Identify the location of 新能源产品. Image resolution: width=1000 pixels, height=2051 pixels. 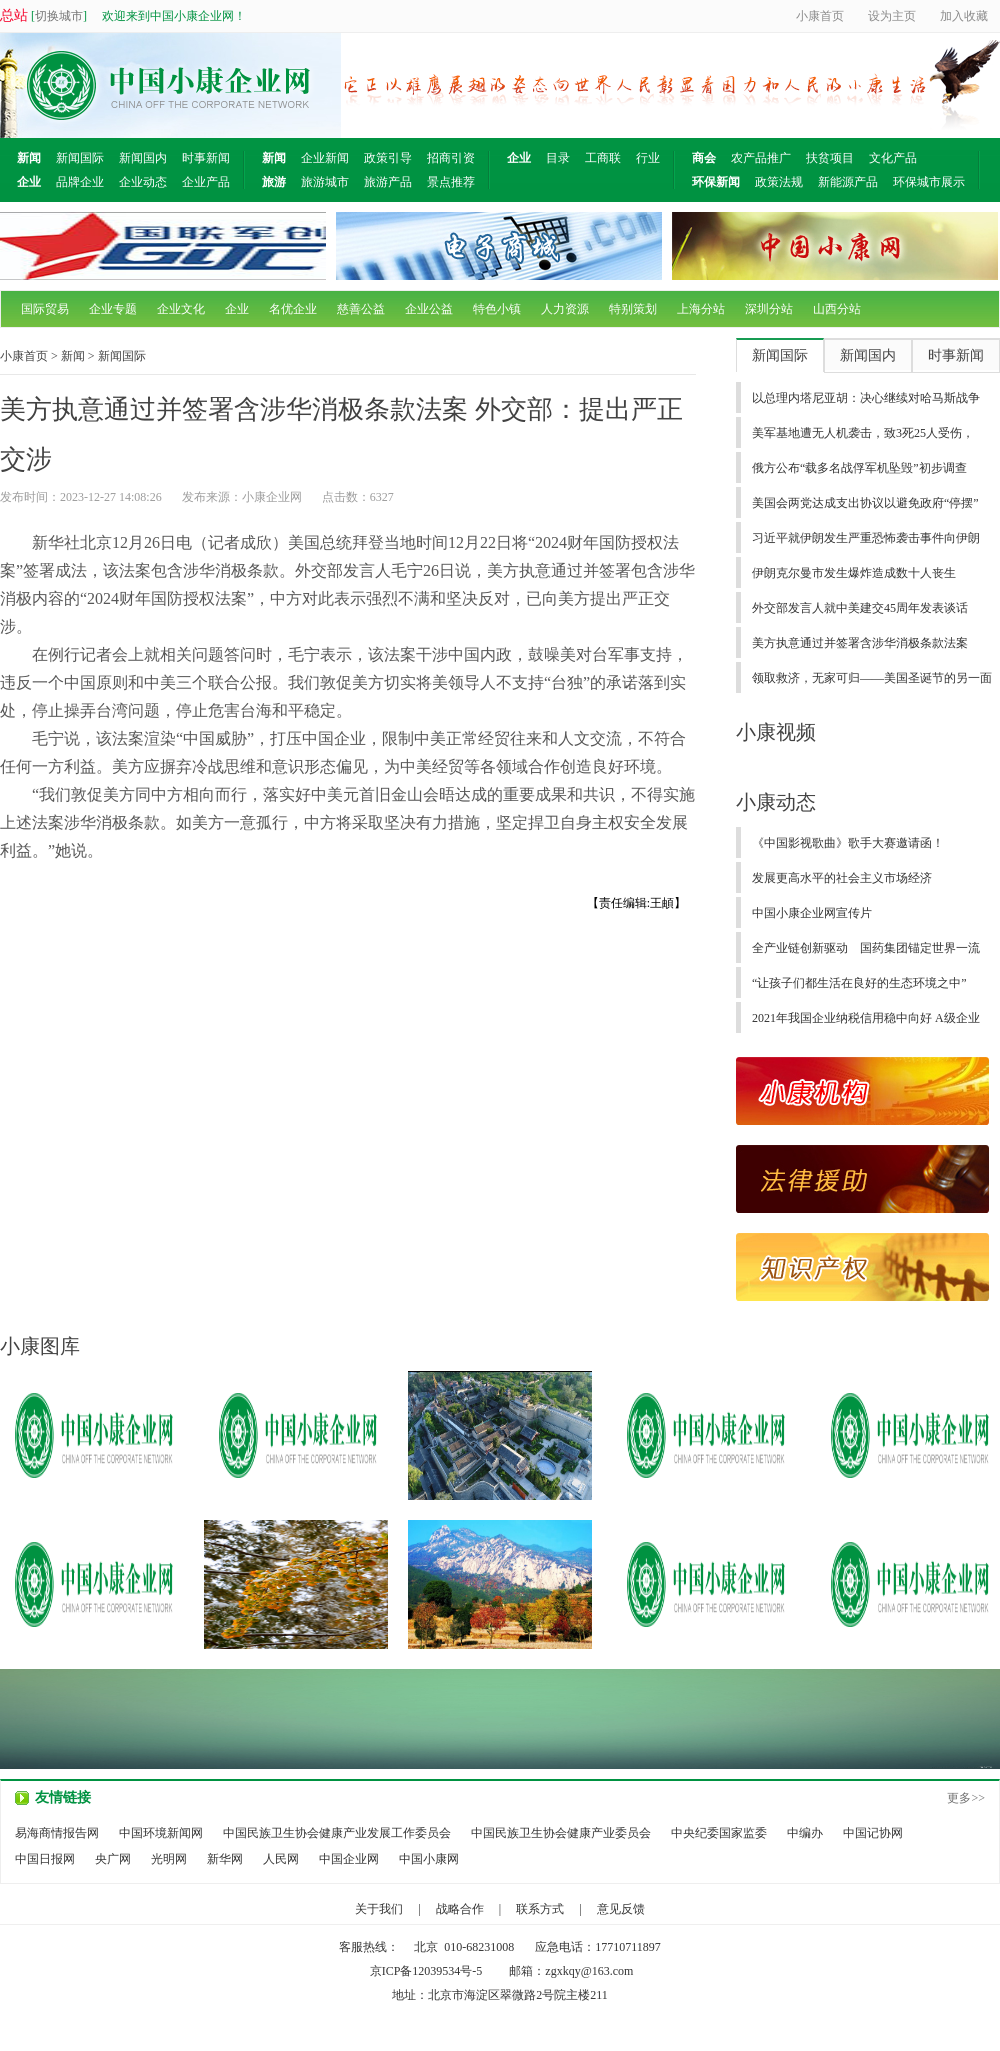
(848, 182).